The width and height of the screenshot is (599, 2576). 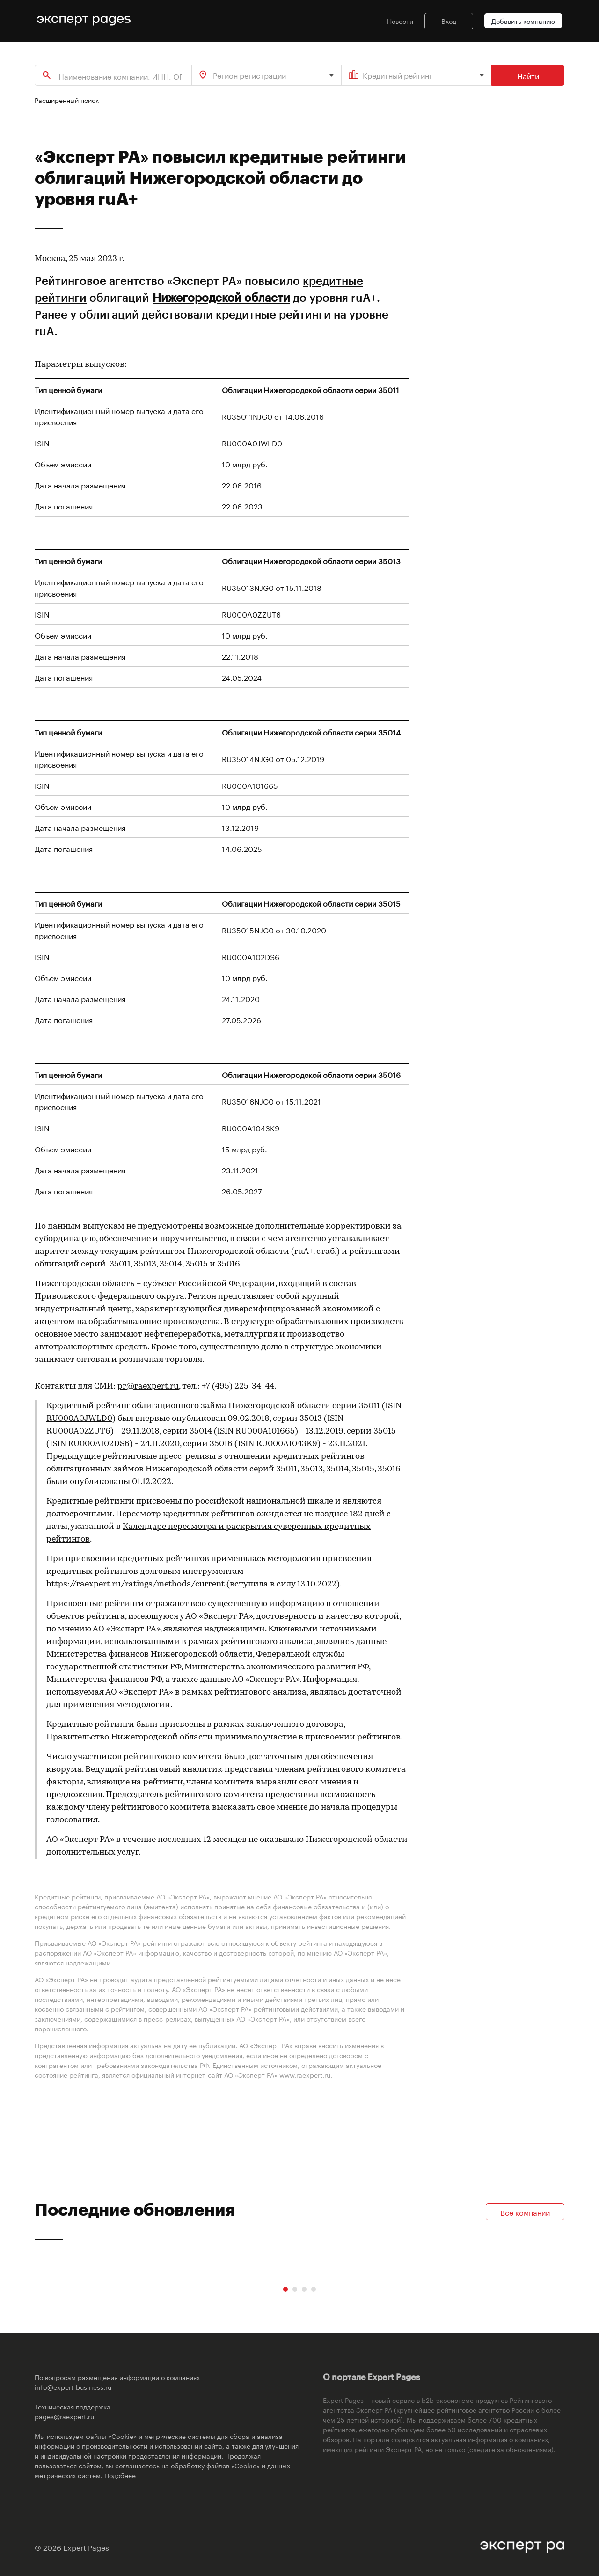 I want to click on pr@raexpert.ru, so click(x=148, y=1386).